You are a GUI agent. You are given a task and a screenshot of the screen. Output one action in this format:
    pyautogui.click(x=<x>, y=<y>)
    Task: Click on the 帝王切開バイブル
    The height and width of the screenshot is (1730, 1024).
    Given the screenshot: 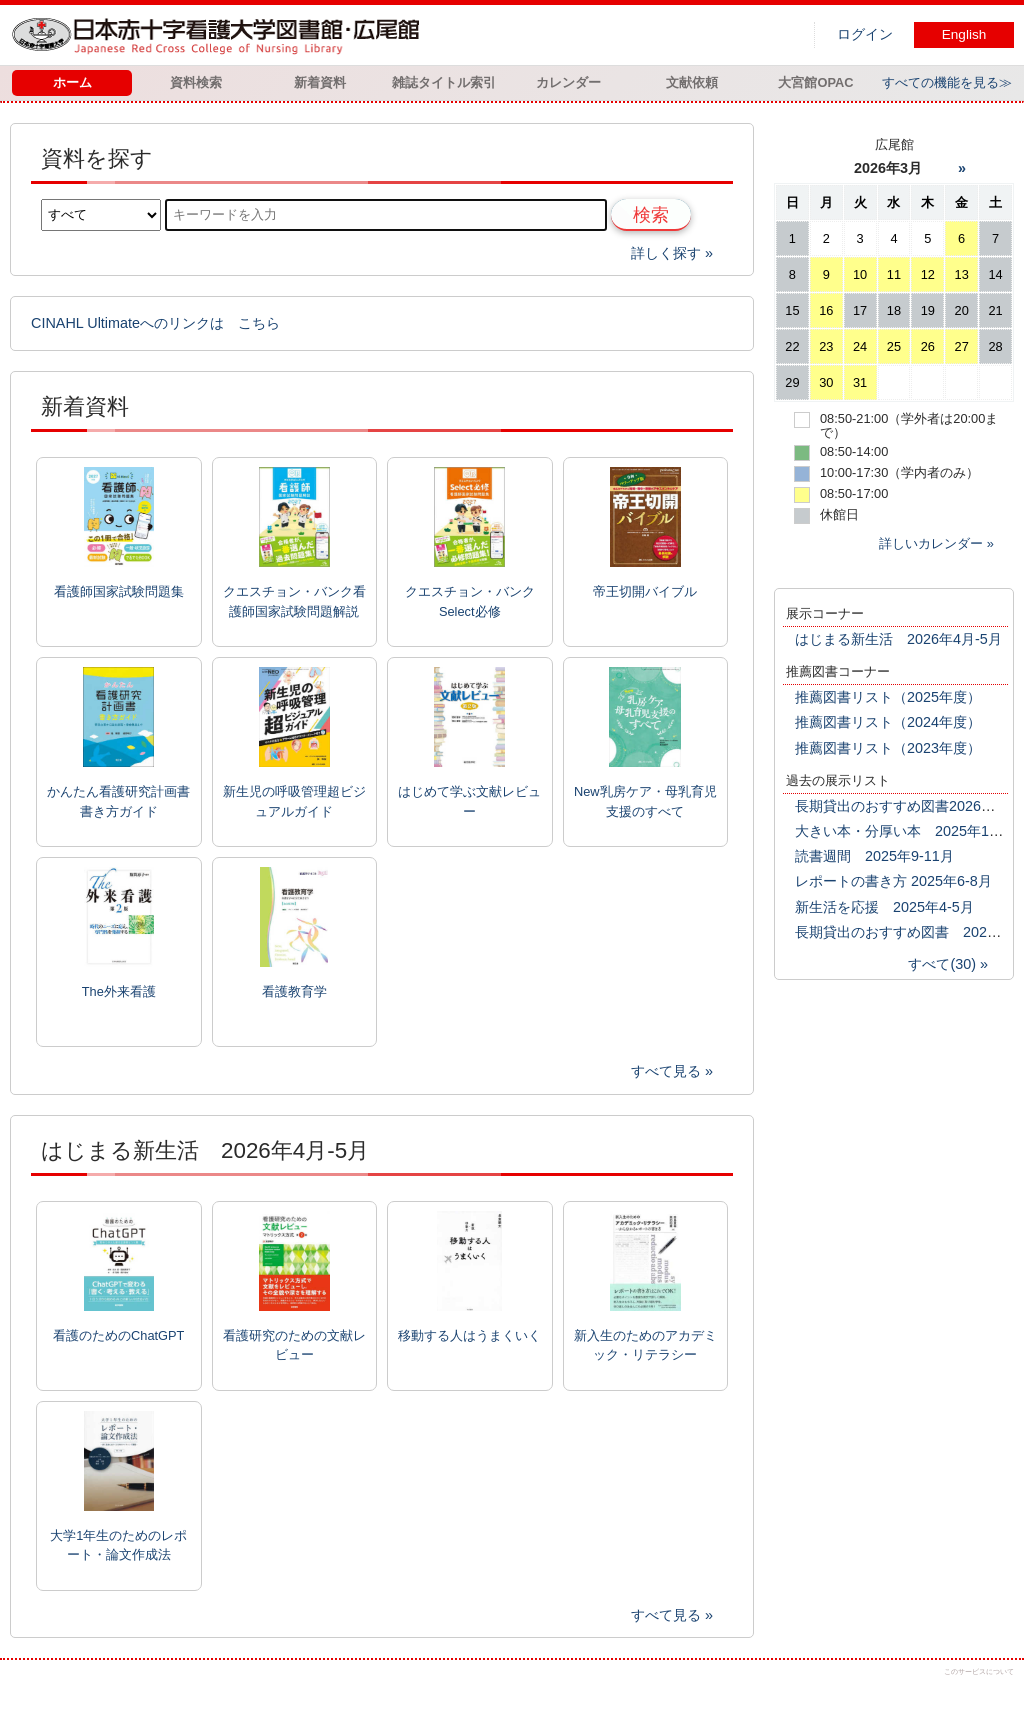 What is the action you would take?
    pyautogui.click(x=645, y=591)
    